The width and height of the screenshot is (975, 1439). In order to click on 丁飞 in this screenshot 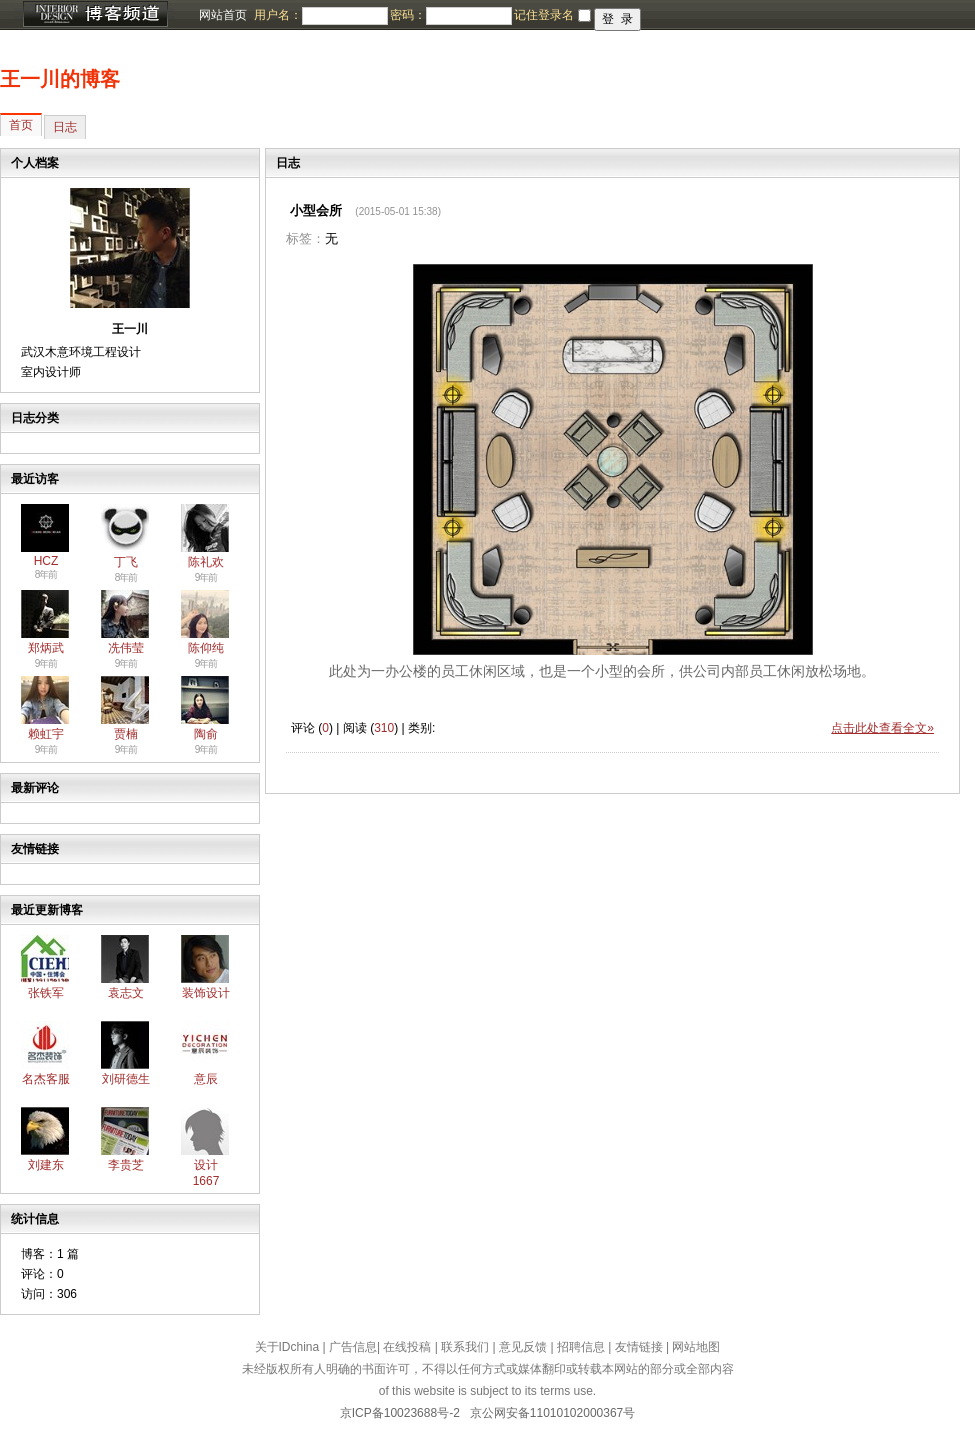, I will do `click(126, 562)`.